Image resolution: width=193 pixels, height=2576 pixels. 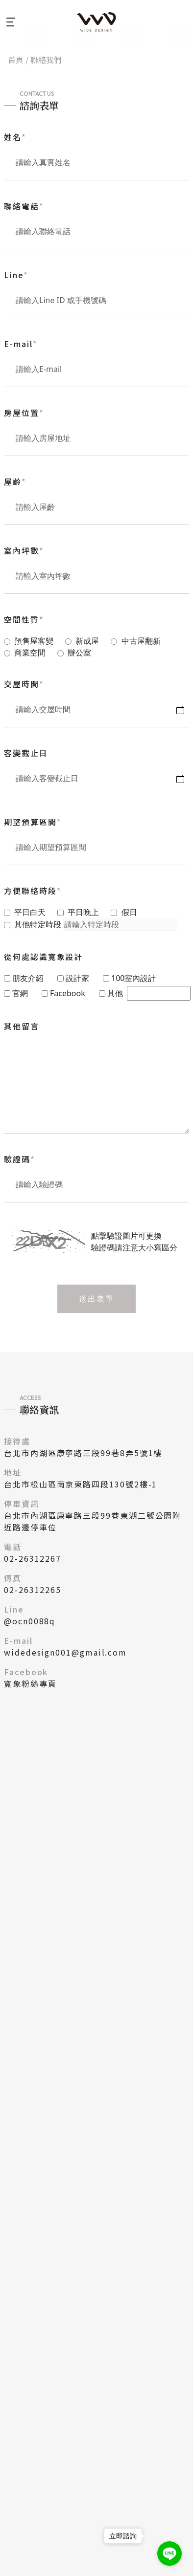 I want to click on 朋友介紹, so click(x=28, y=978).